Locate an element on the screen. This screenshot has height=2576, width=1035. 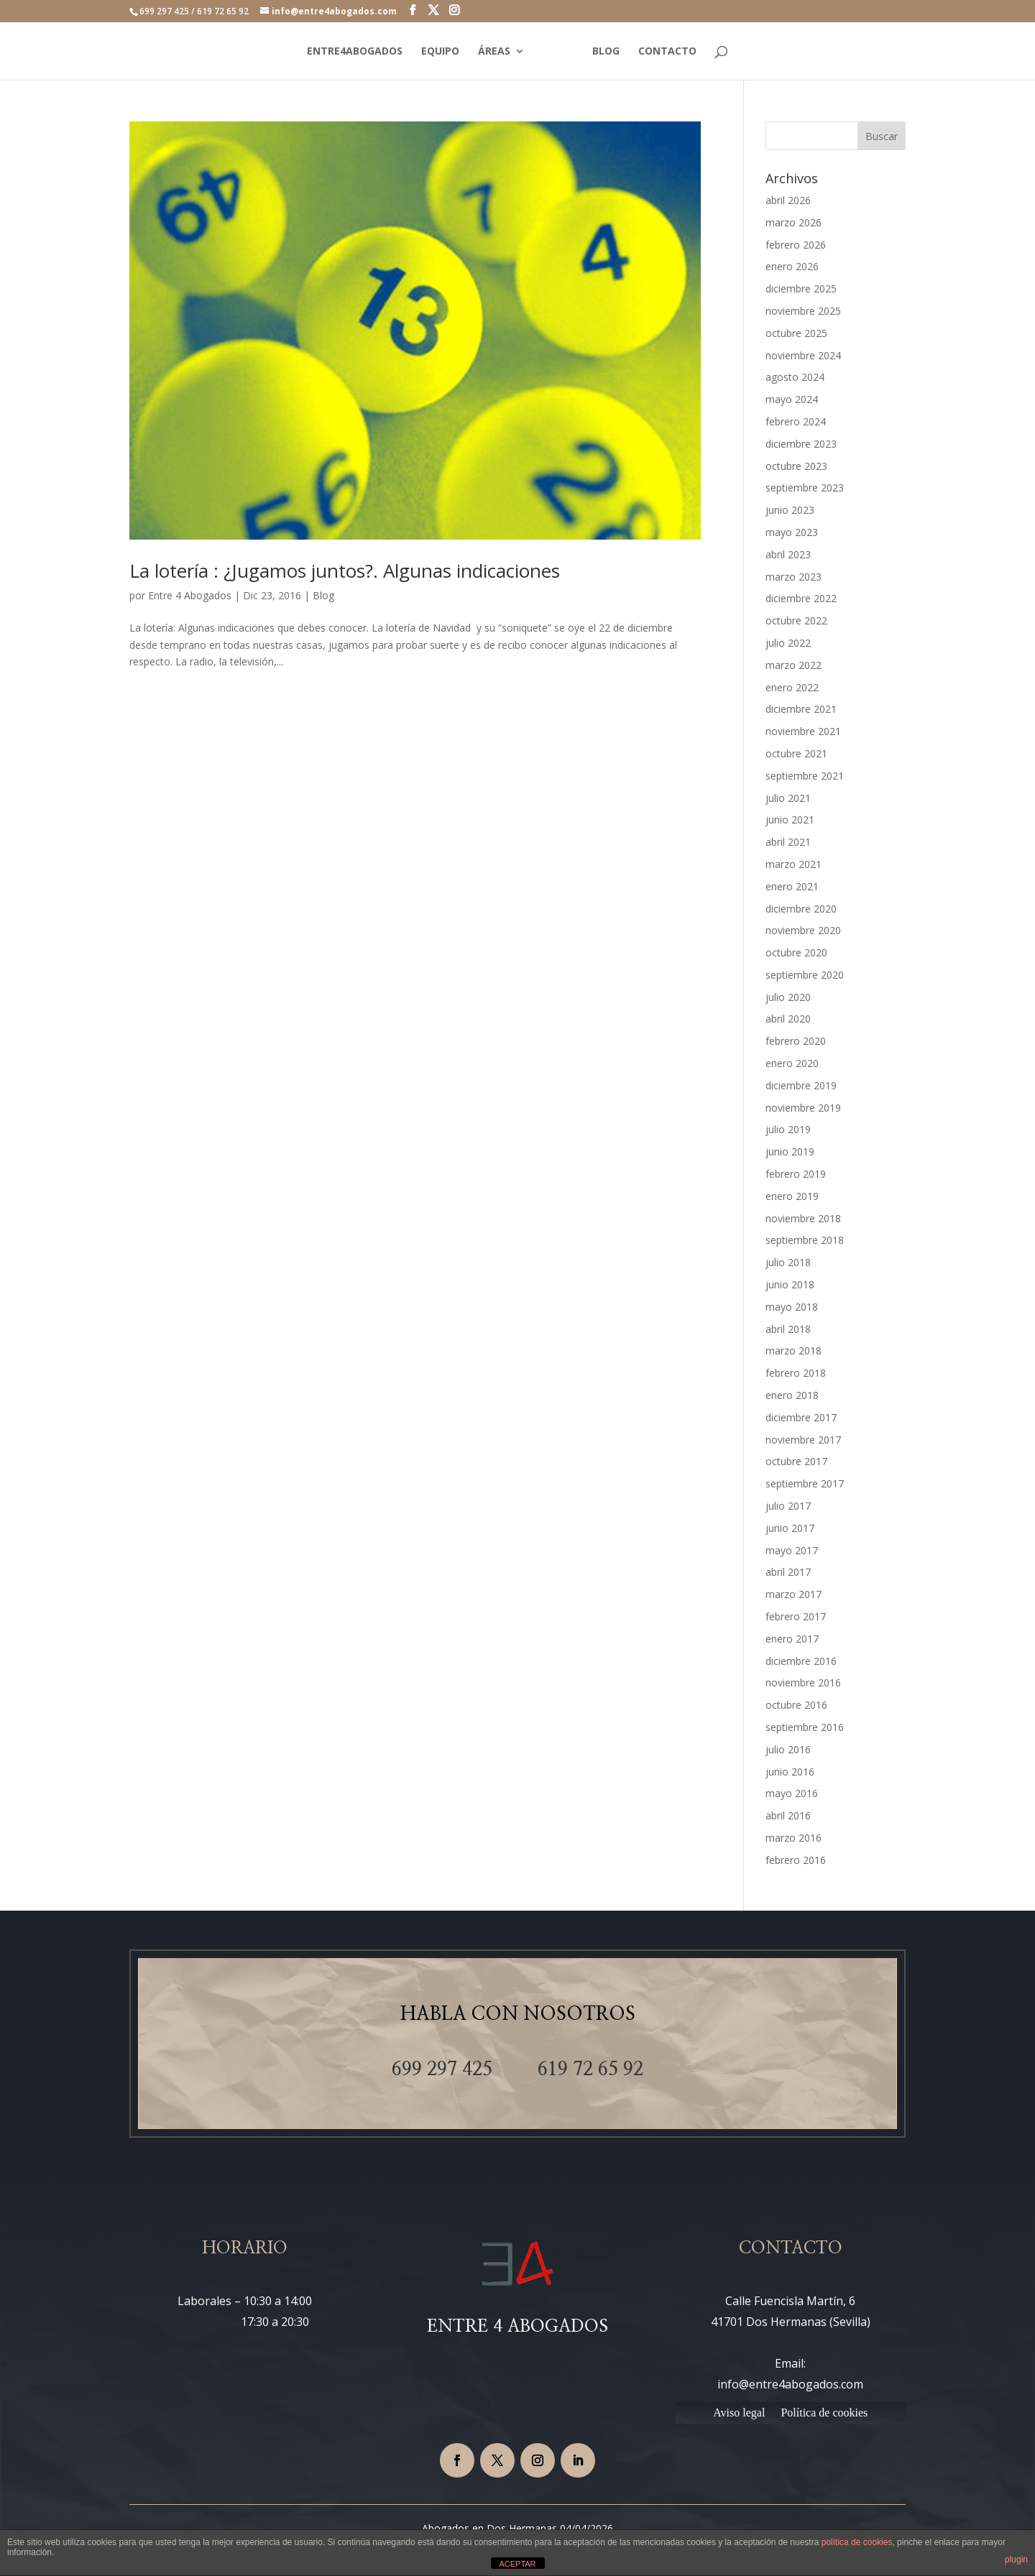
febrero 2019 is located at coordinates (795, 1174).